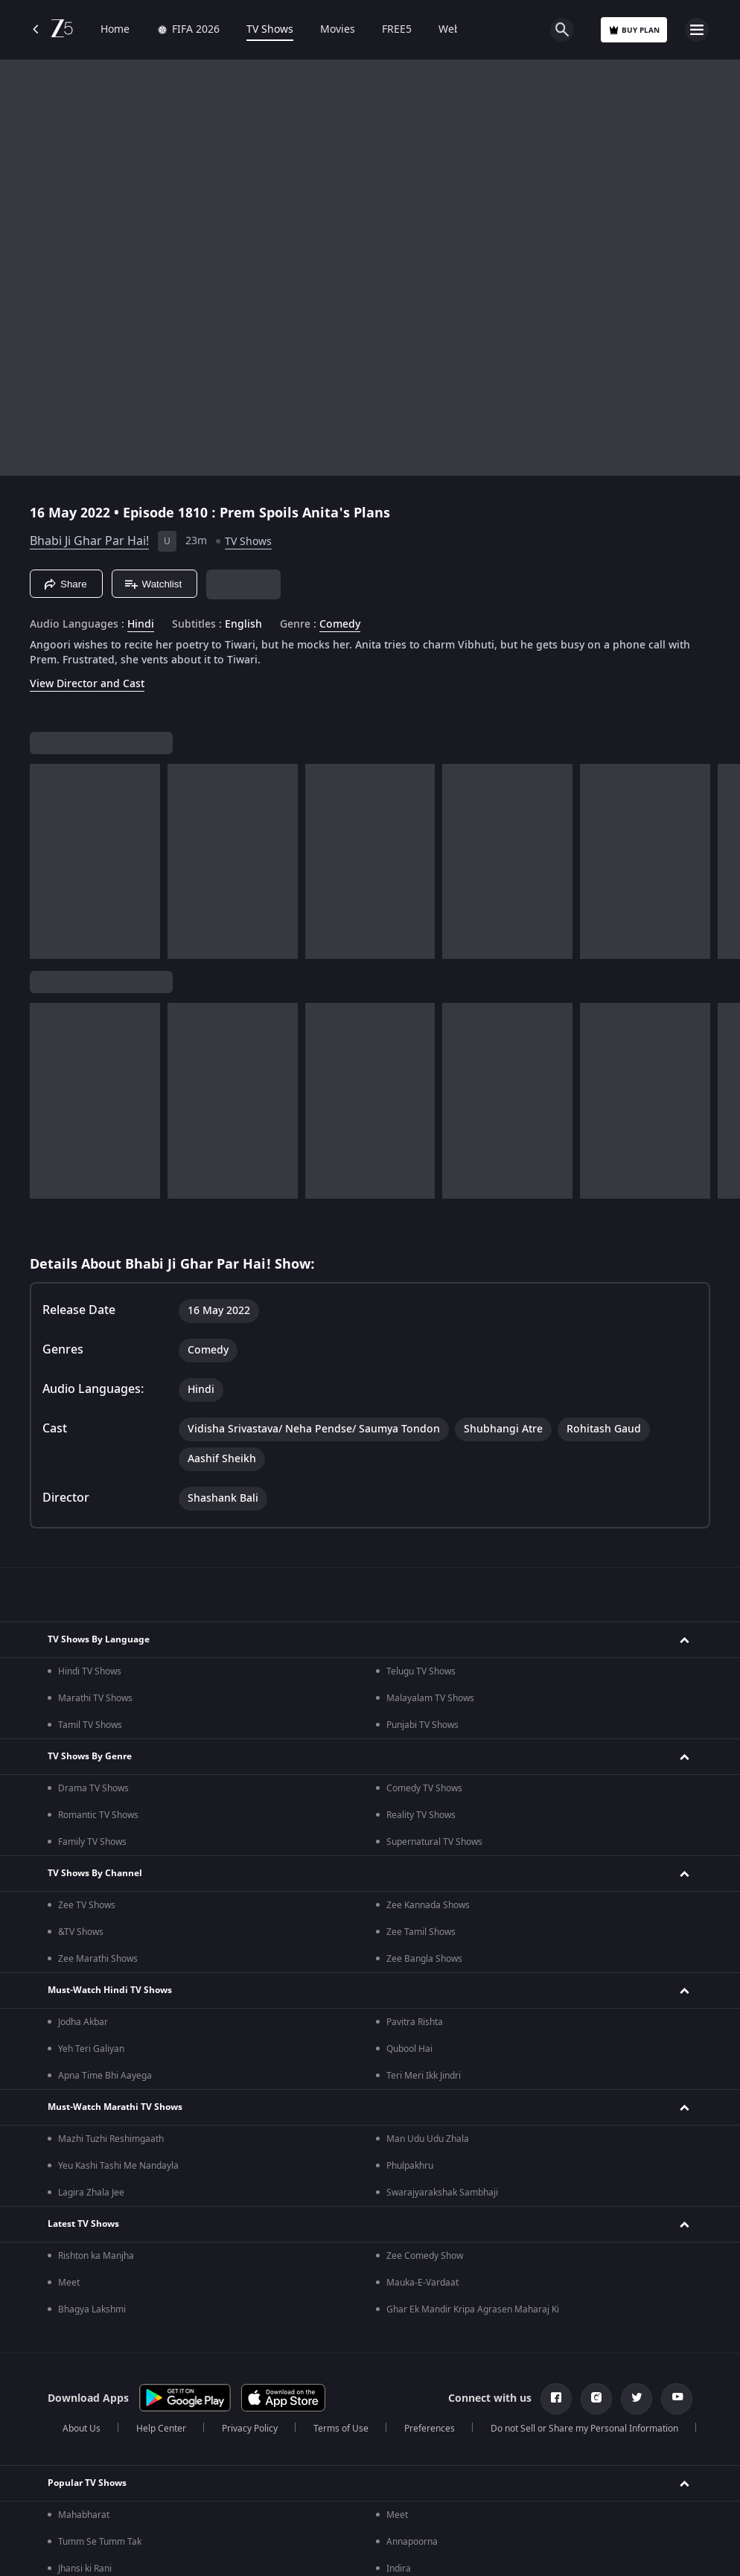 The width and height of the screenshot is (740, 2576). I want to click on Comedy TV Shows, so click(424, 1788).